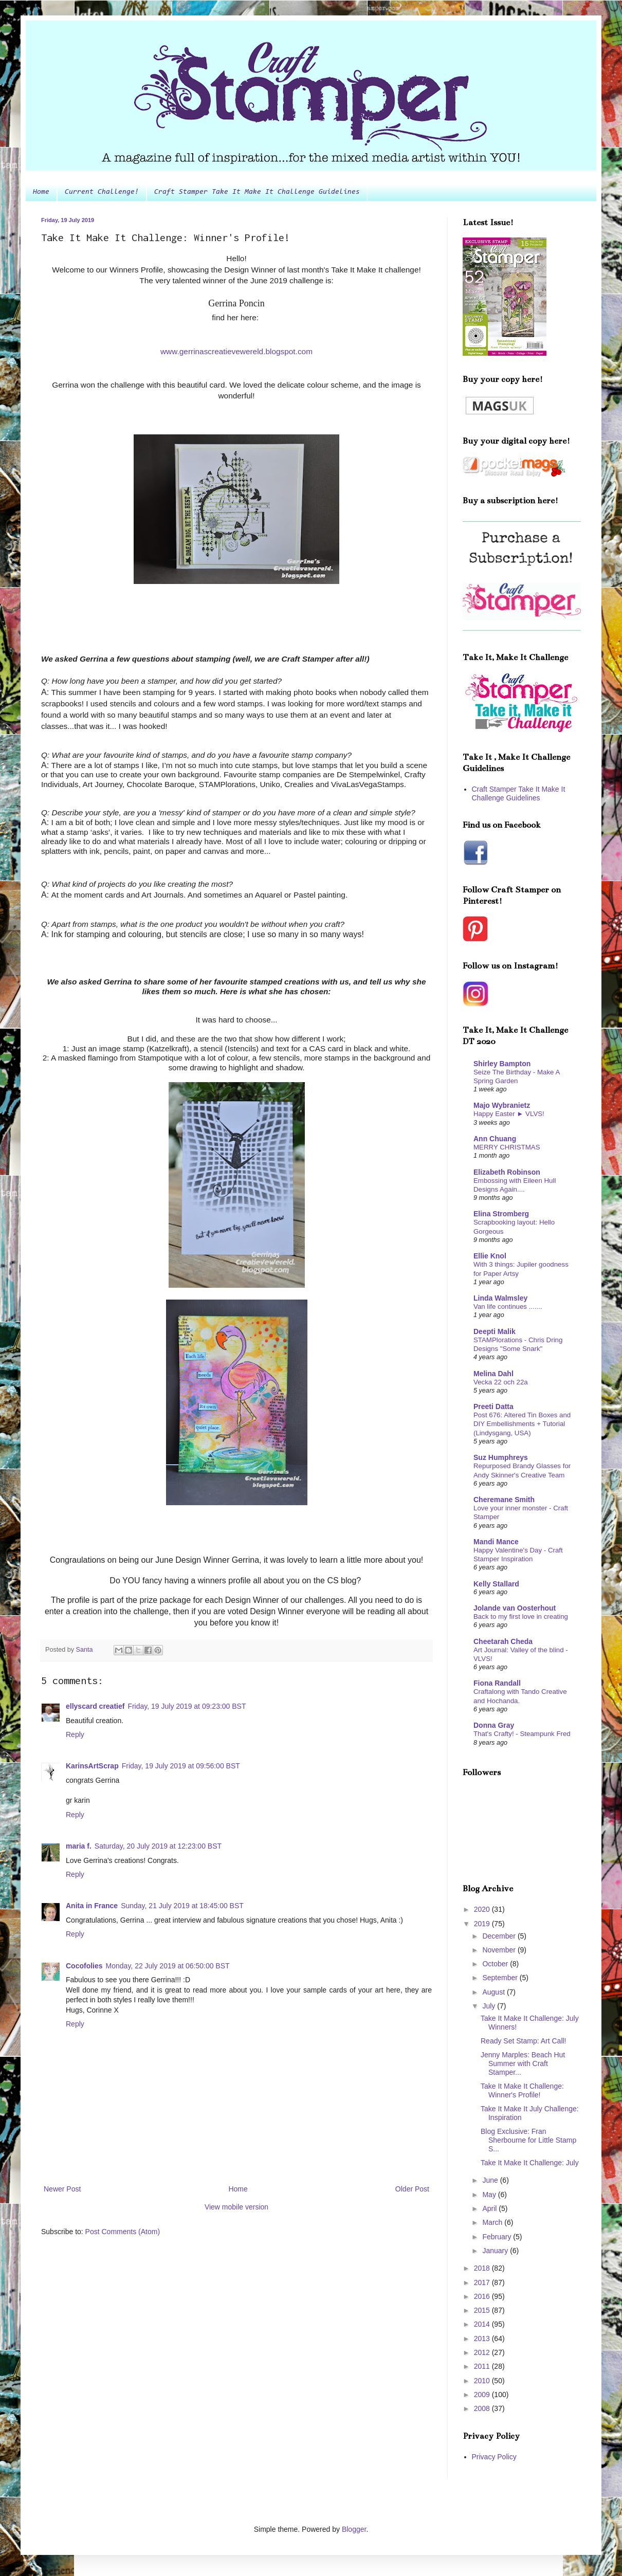 This screenshot has width=622, height=2576. Describe the element at coordinates (506, 1147) in the screenshot. I see `MERRY CHRISTMAS` at that location.